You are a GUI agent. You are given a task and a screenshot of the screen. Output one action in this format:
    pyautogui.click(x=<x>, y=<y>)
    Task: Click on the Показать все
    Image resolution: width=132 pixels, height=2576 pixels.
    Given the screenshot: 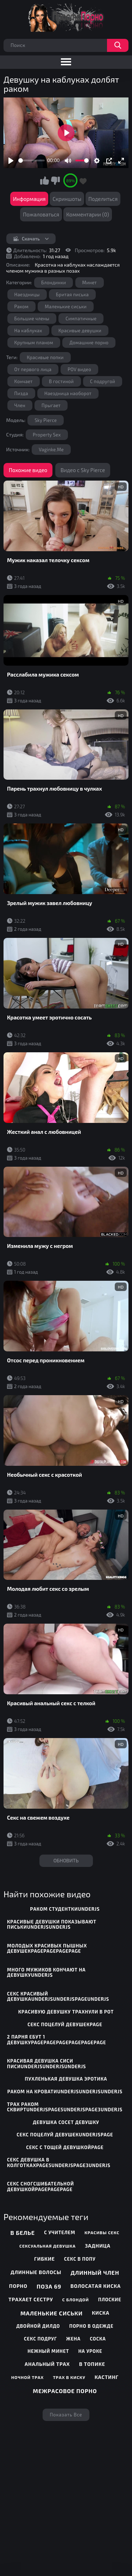 What is the action you would take?
    pyautogui.click(x=66, y=2414)
    